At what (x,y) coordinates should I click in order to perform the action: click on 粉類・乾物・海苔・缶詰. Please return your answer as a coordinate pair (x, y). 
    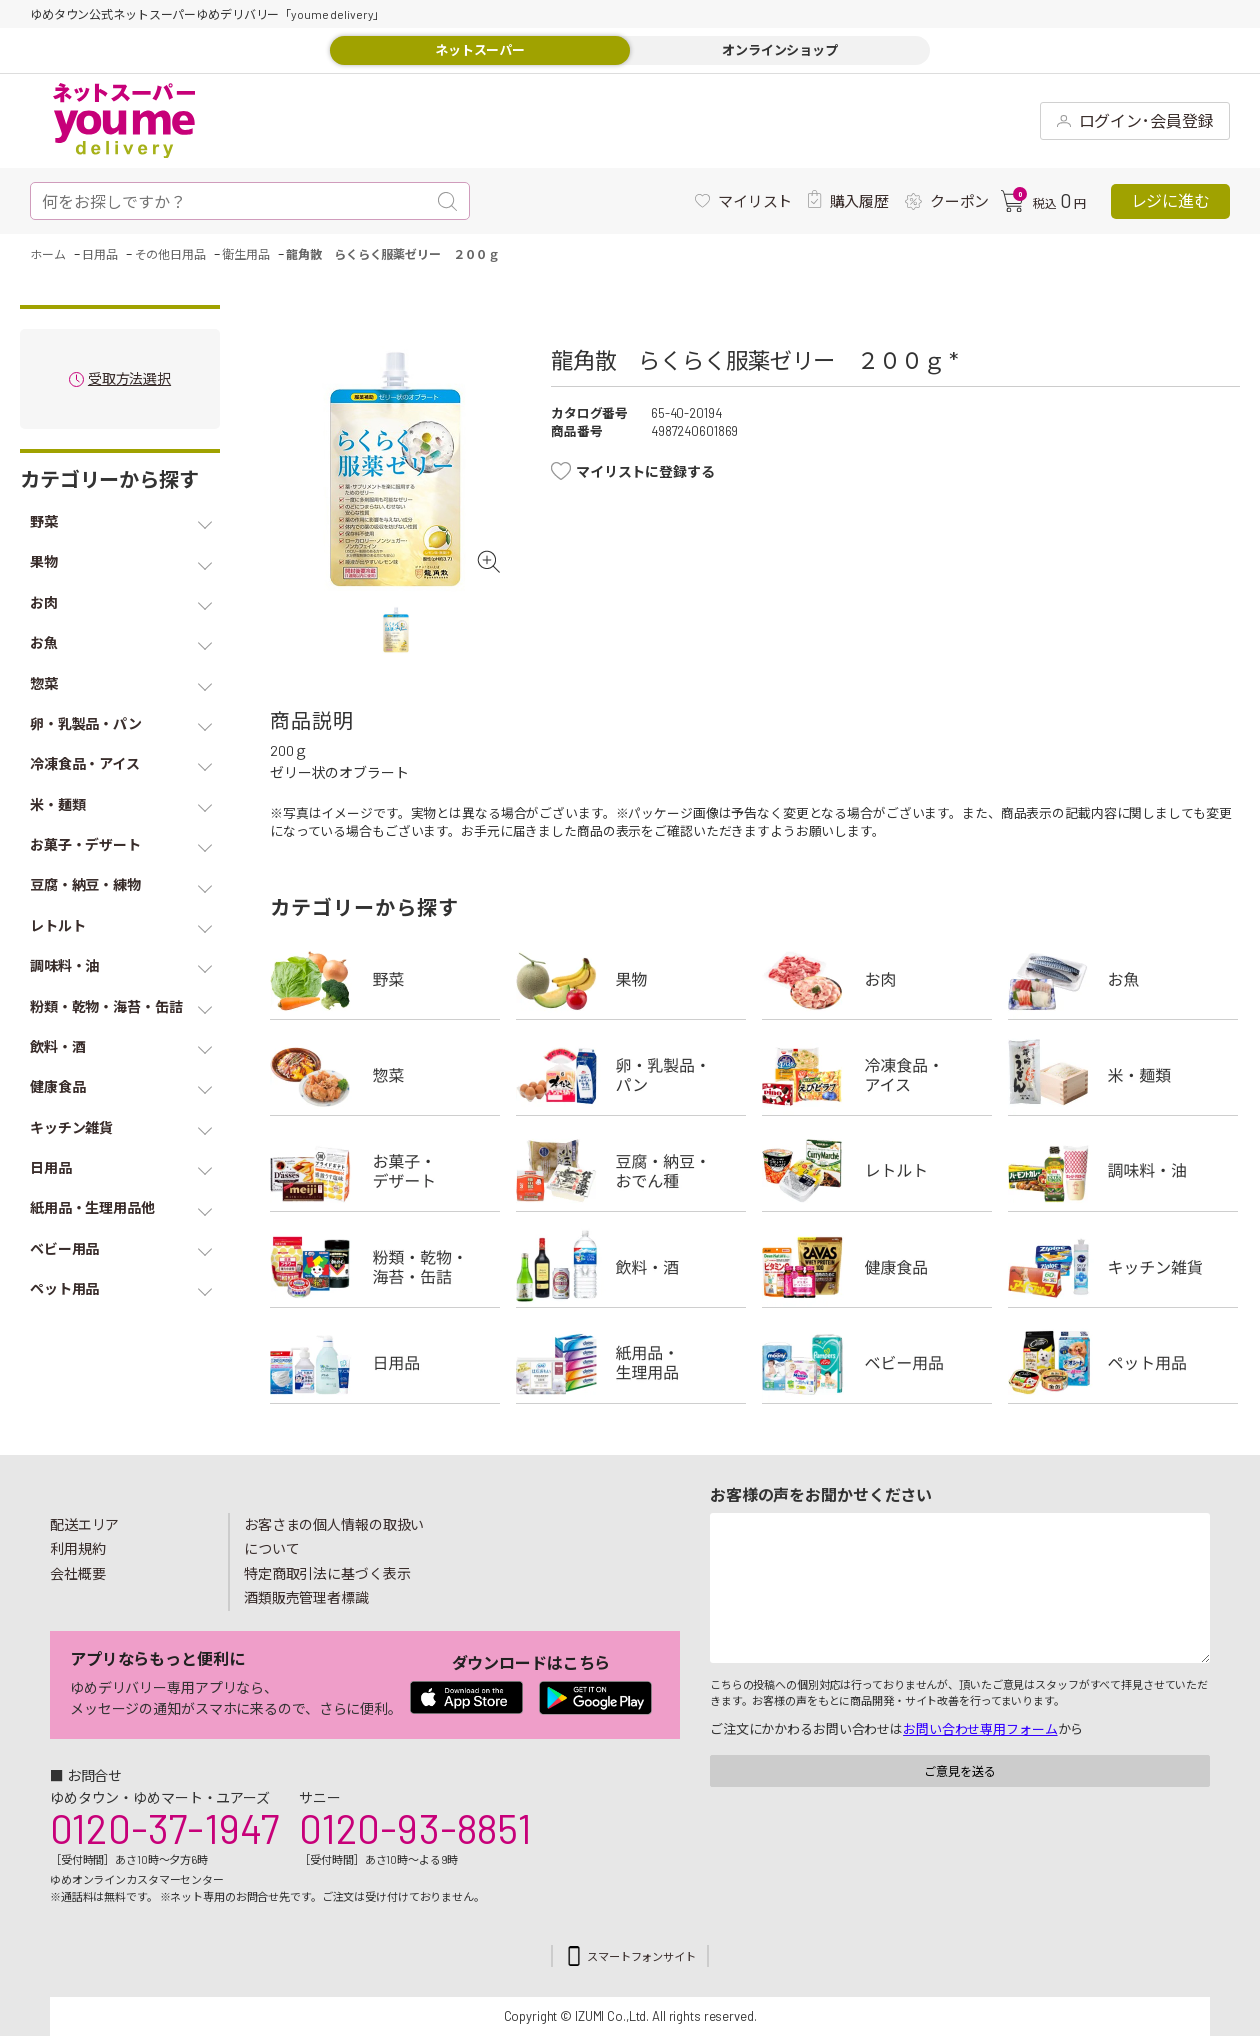
    Looking at the image, I should click on (385, 1267).